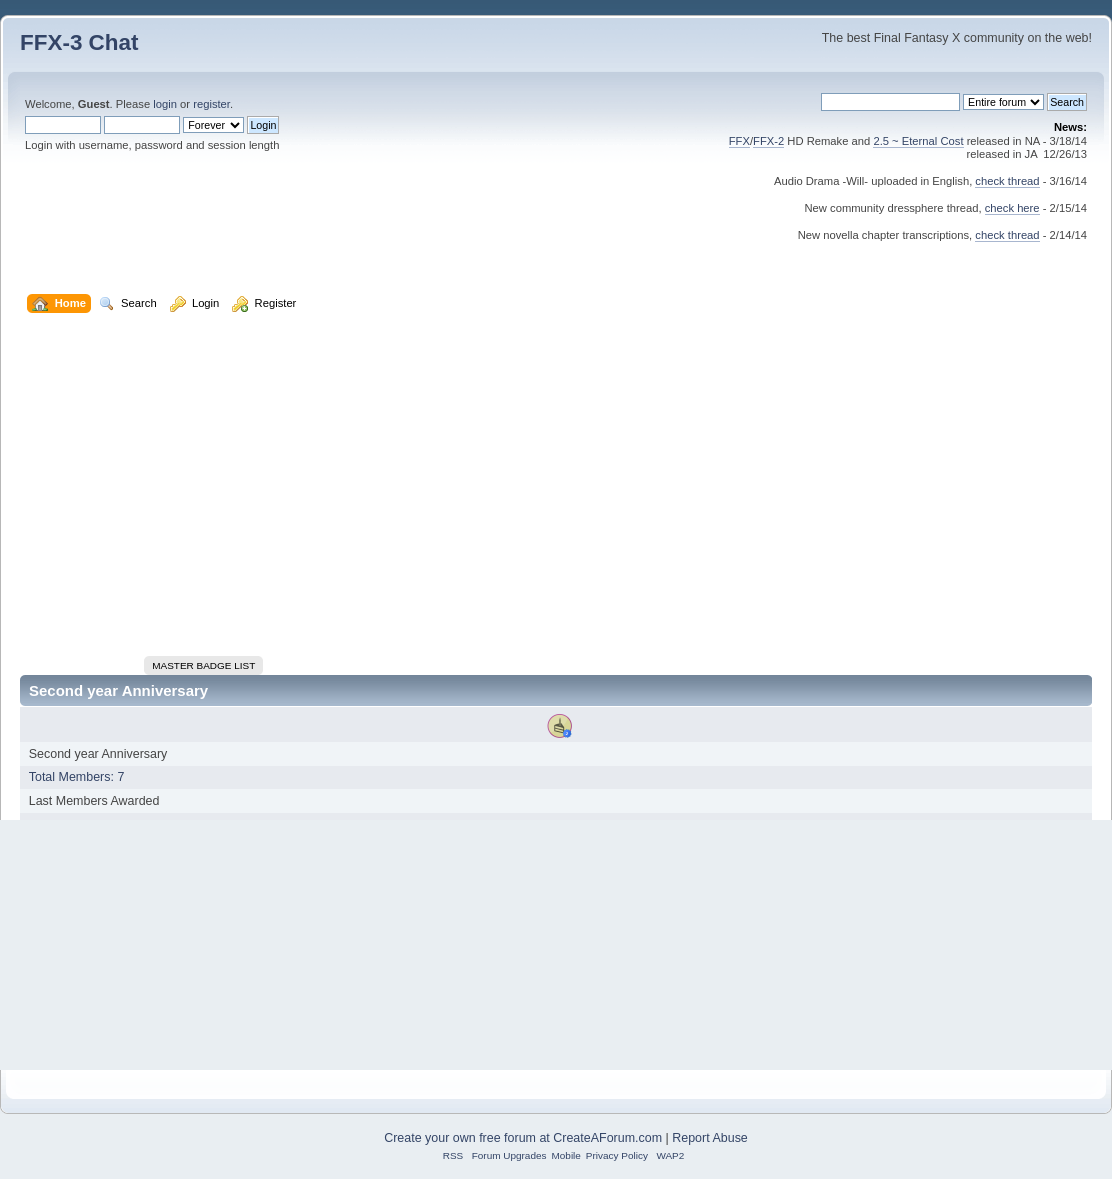 The width and height of the screenshot is (1112, 1179). Describe the element at coordinates (918, 141) in the screenshot. I see `2.5 ~ Eternal Cost` at that location.